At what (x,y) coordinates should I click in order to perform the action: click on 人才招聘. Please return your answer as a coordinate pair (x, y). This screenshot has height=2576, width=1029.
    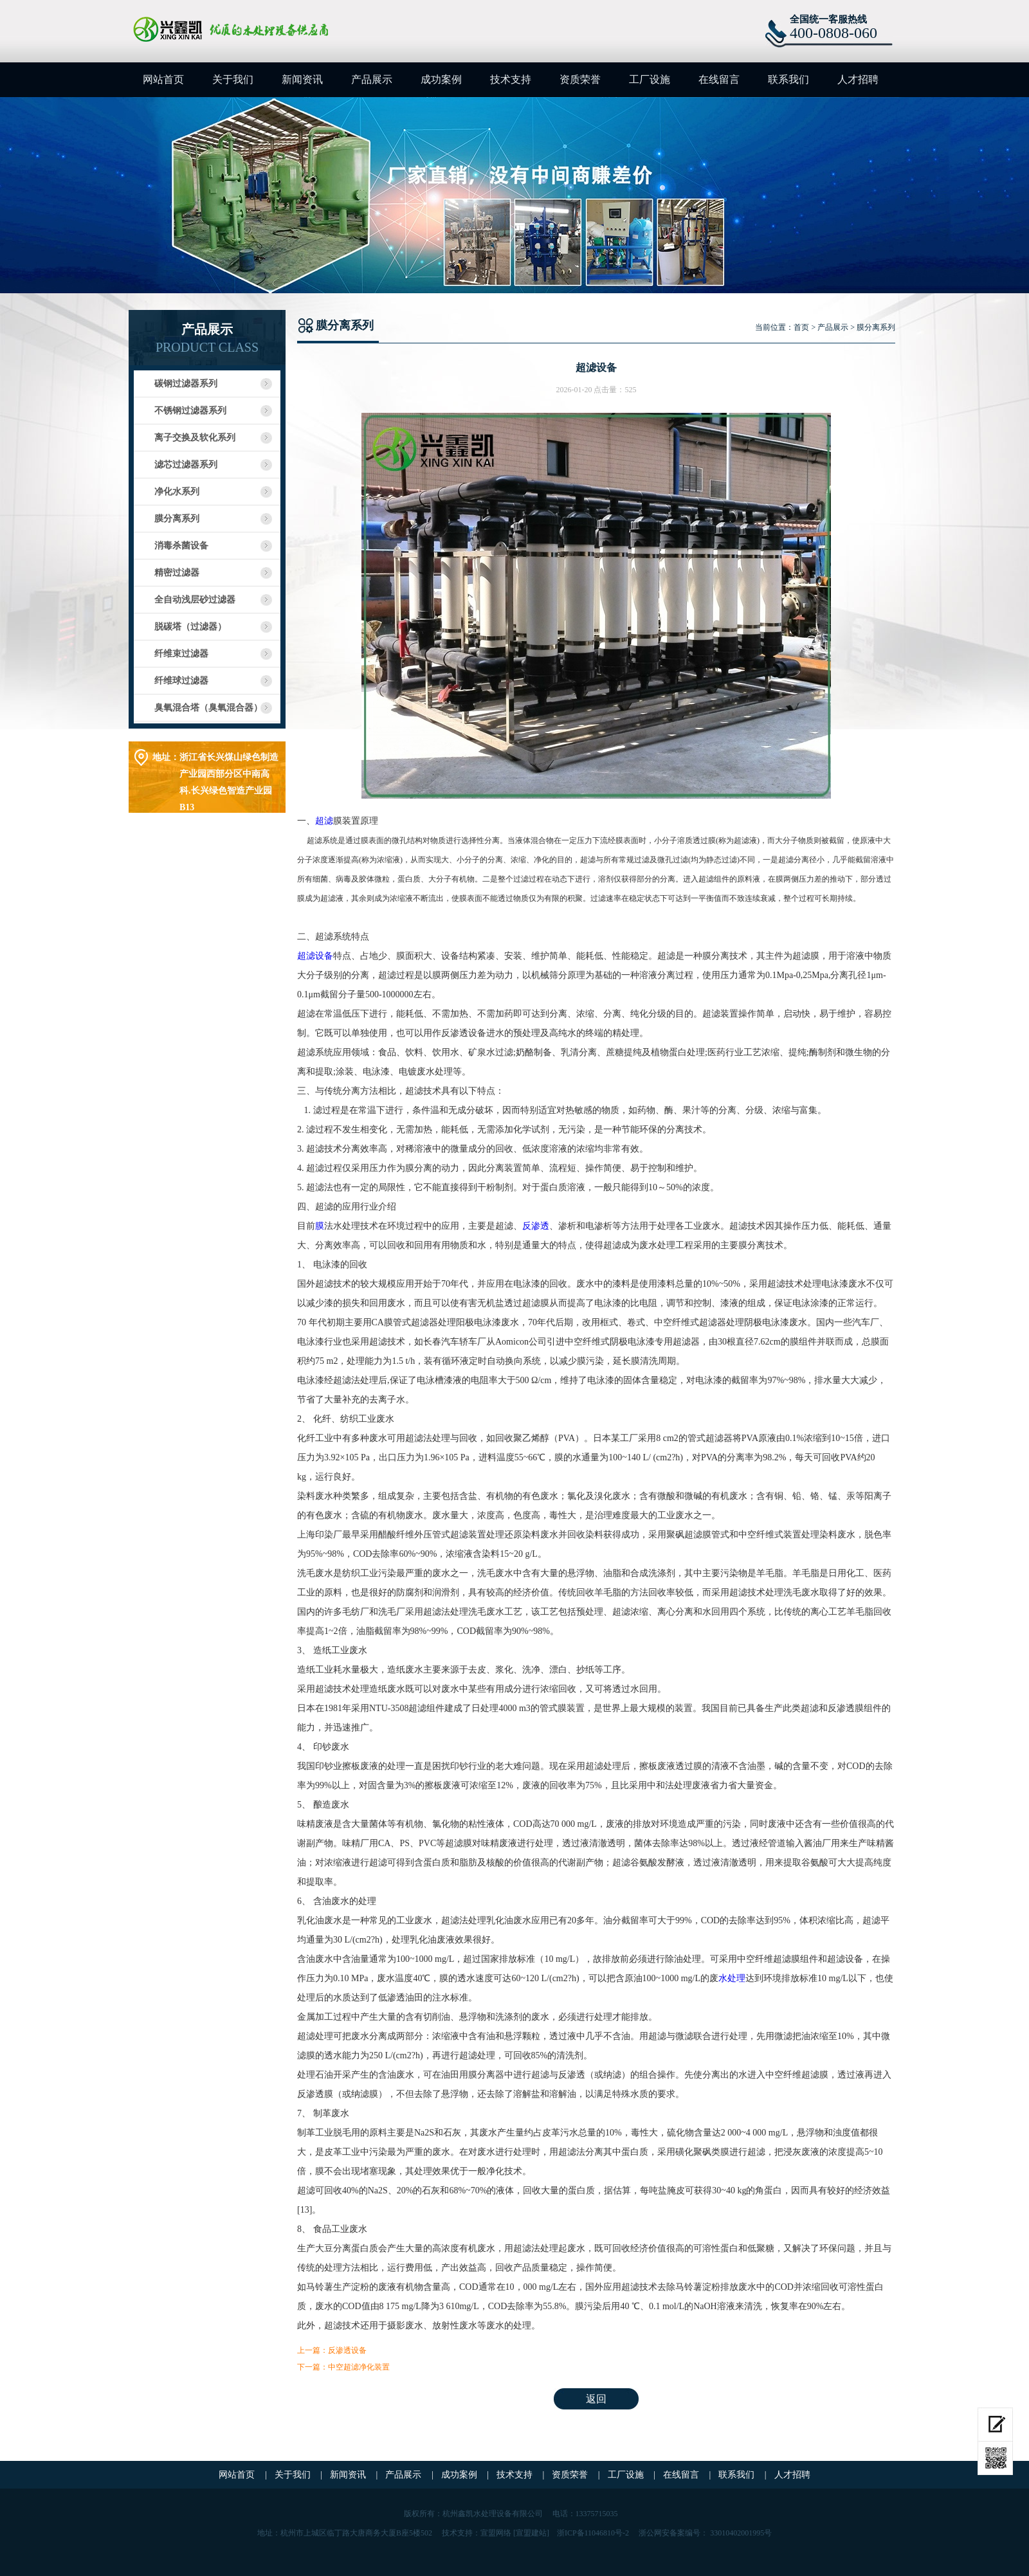
    Looking at the image, I should click on (858, 79).